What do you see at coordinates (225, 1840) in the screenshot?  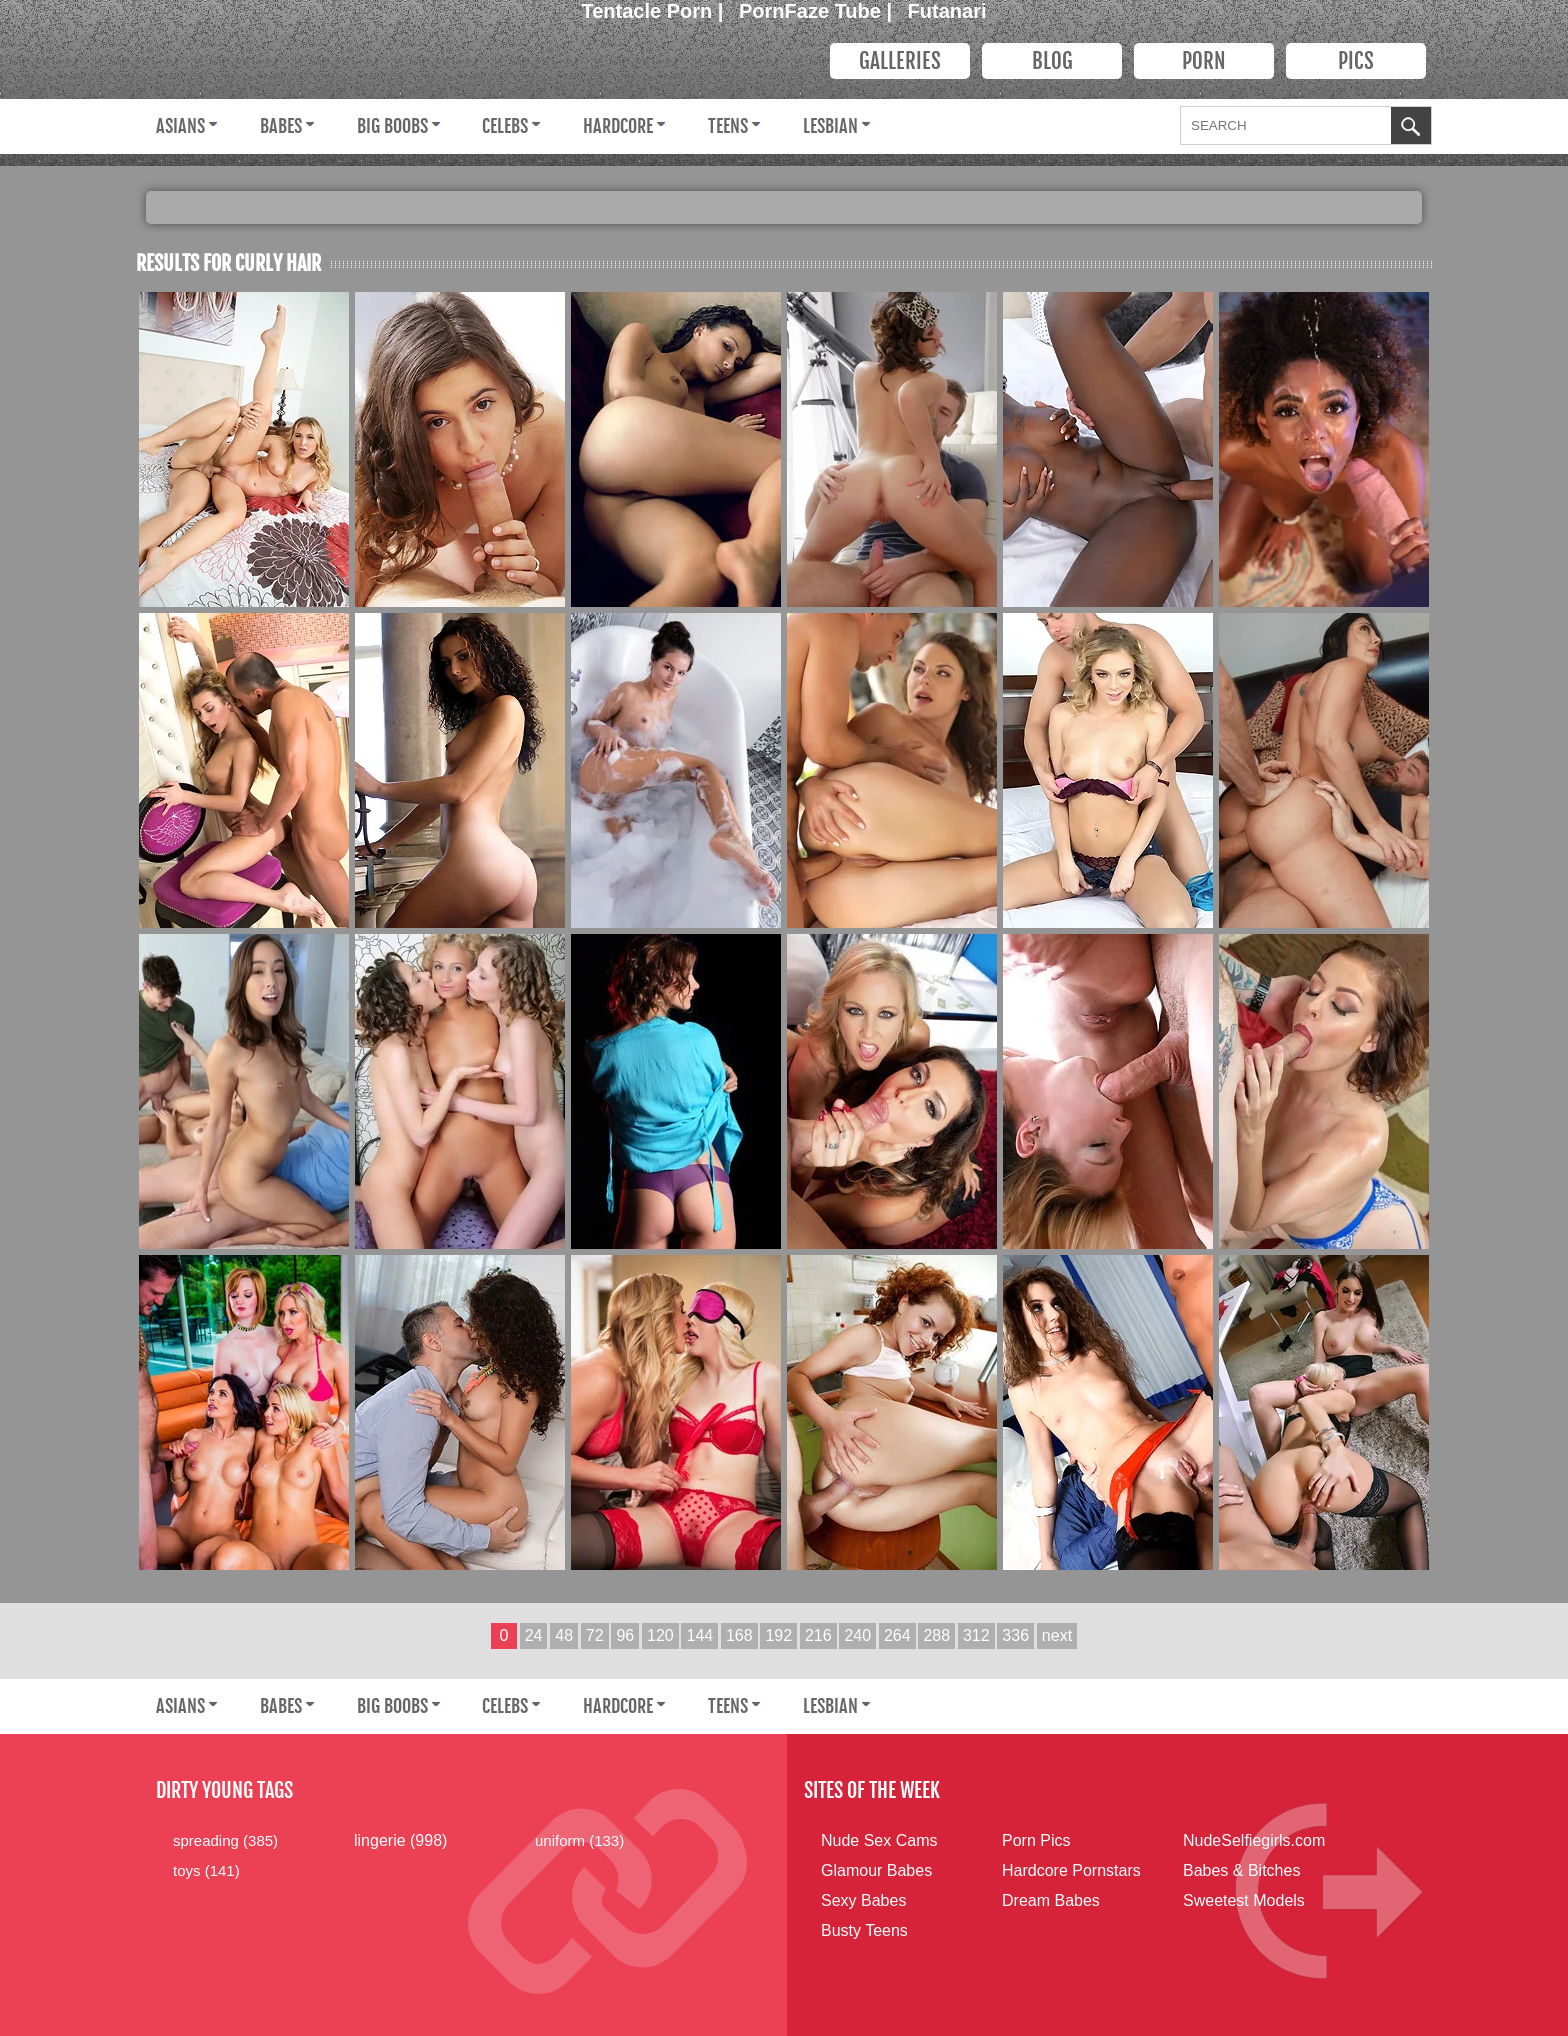 I see `spreading (385)` at bounding box center [225, 1840].